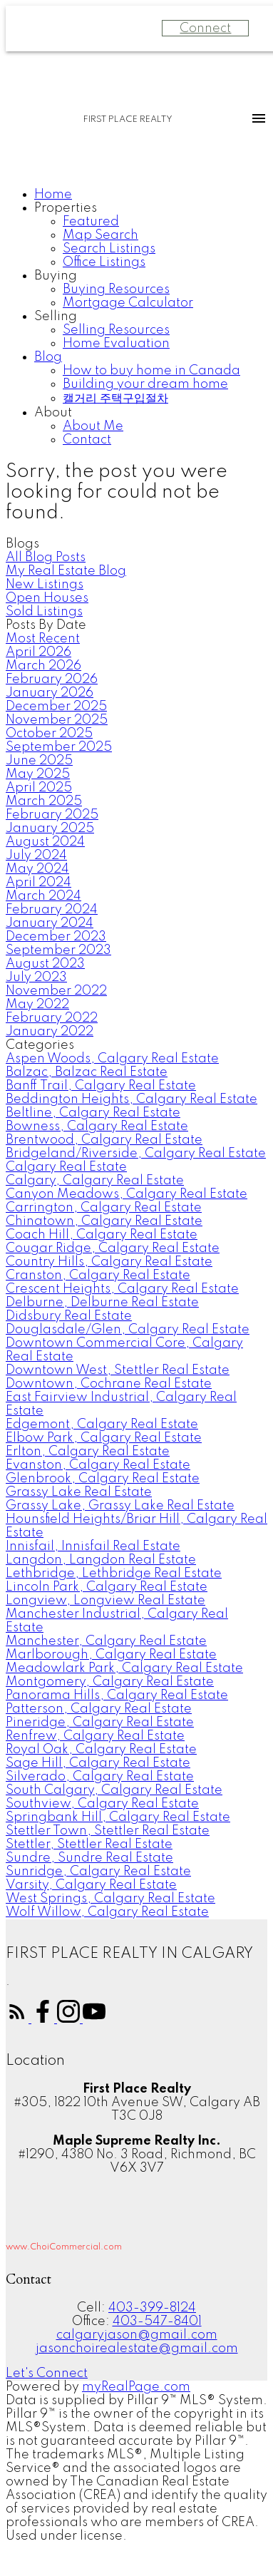 The image size is (273, 2576). Describe the element at coordinates (48, 357) in the screenshot. I see `Blog [menuitem]` at that location.